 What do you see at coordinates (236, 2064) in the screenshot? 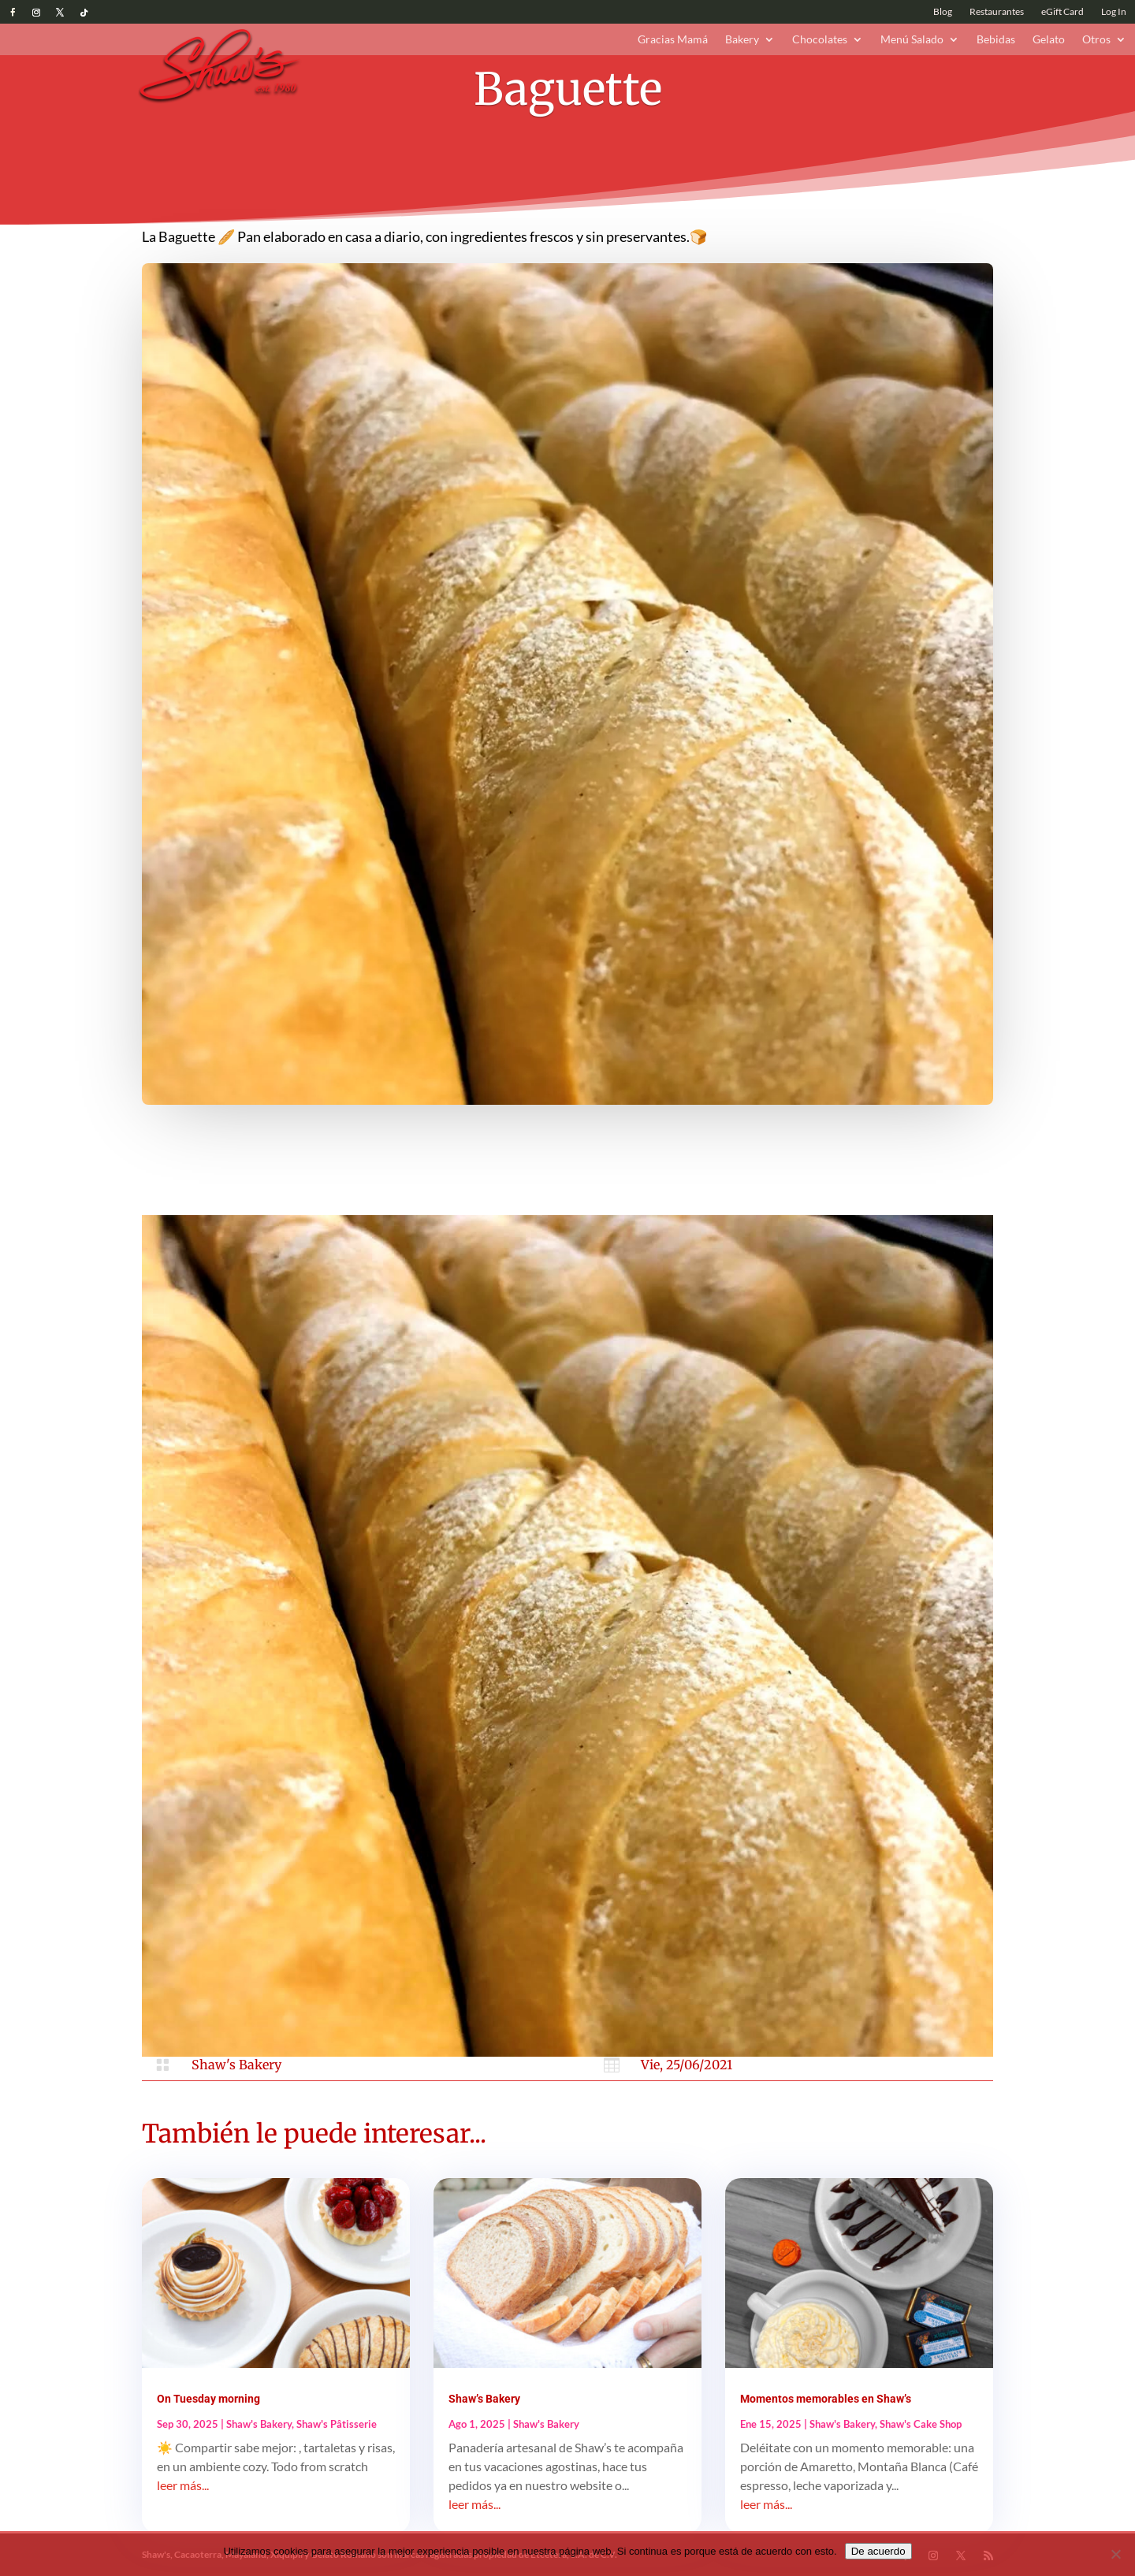
I see `Shaw's Bakery` at bounding box center [236, 2064].